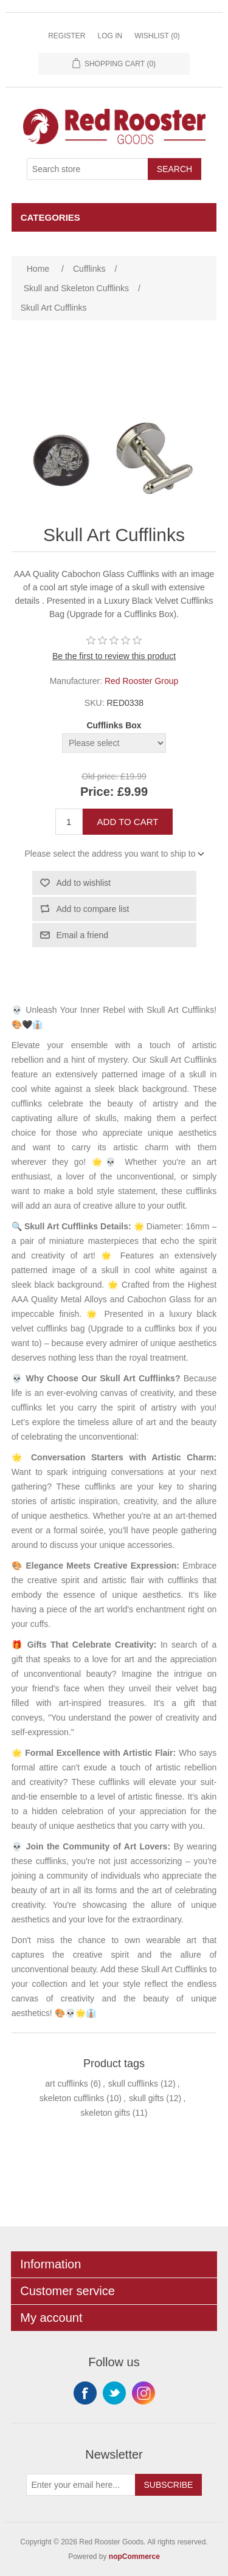  What do you see at coordinates (113, 725) in the screenshot?
I see `Cufflinks Box` at bounding box center [113, 725].